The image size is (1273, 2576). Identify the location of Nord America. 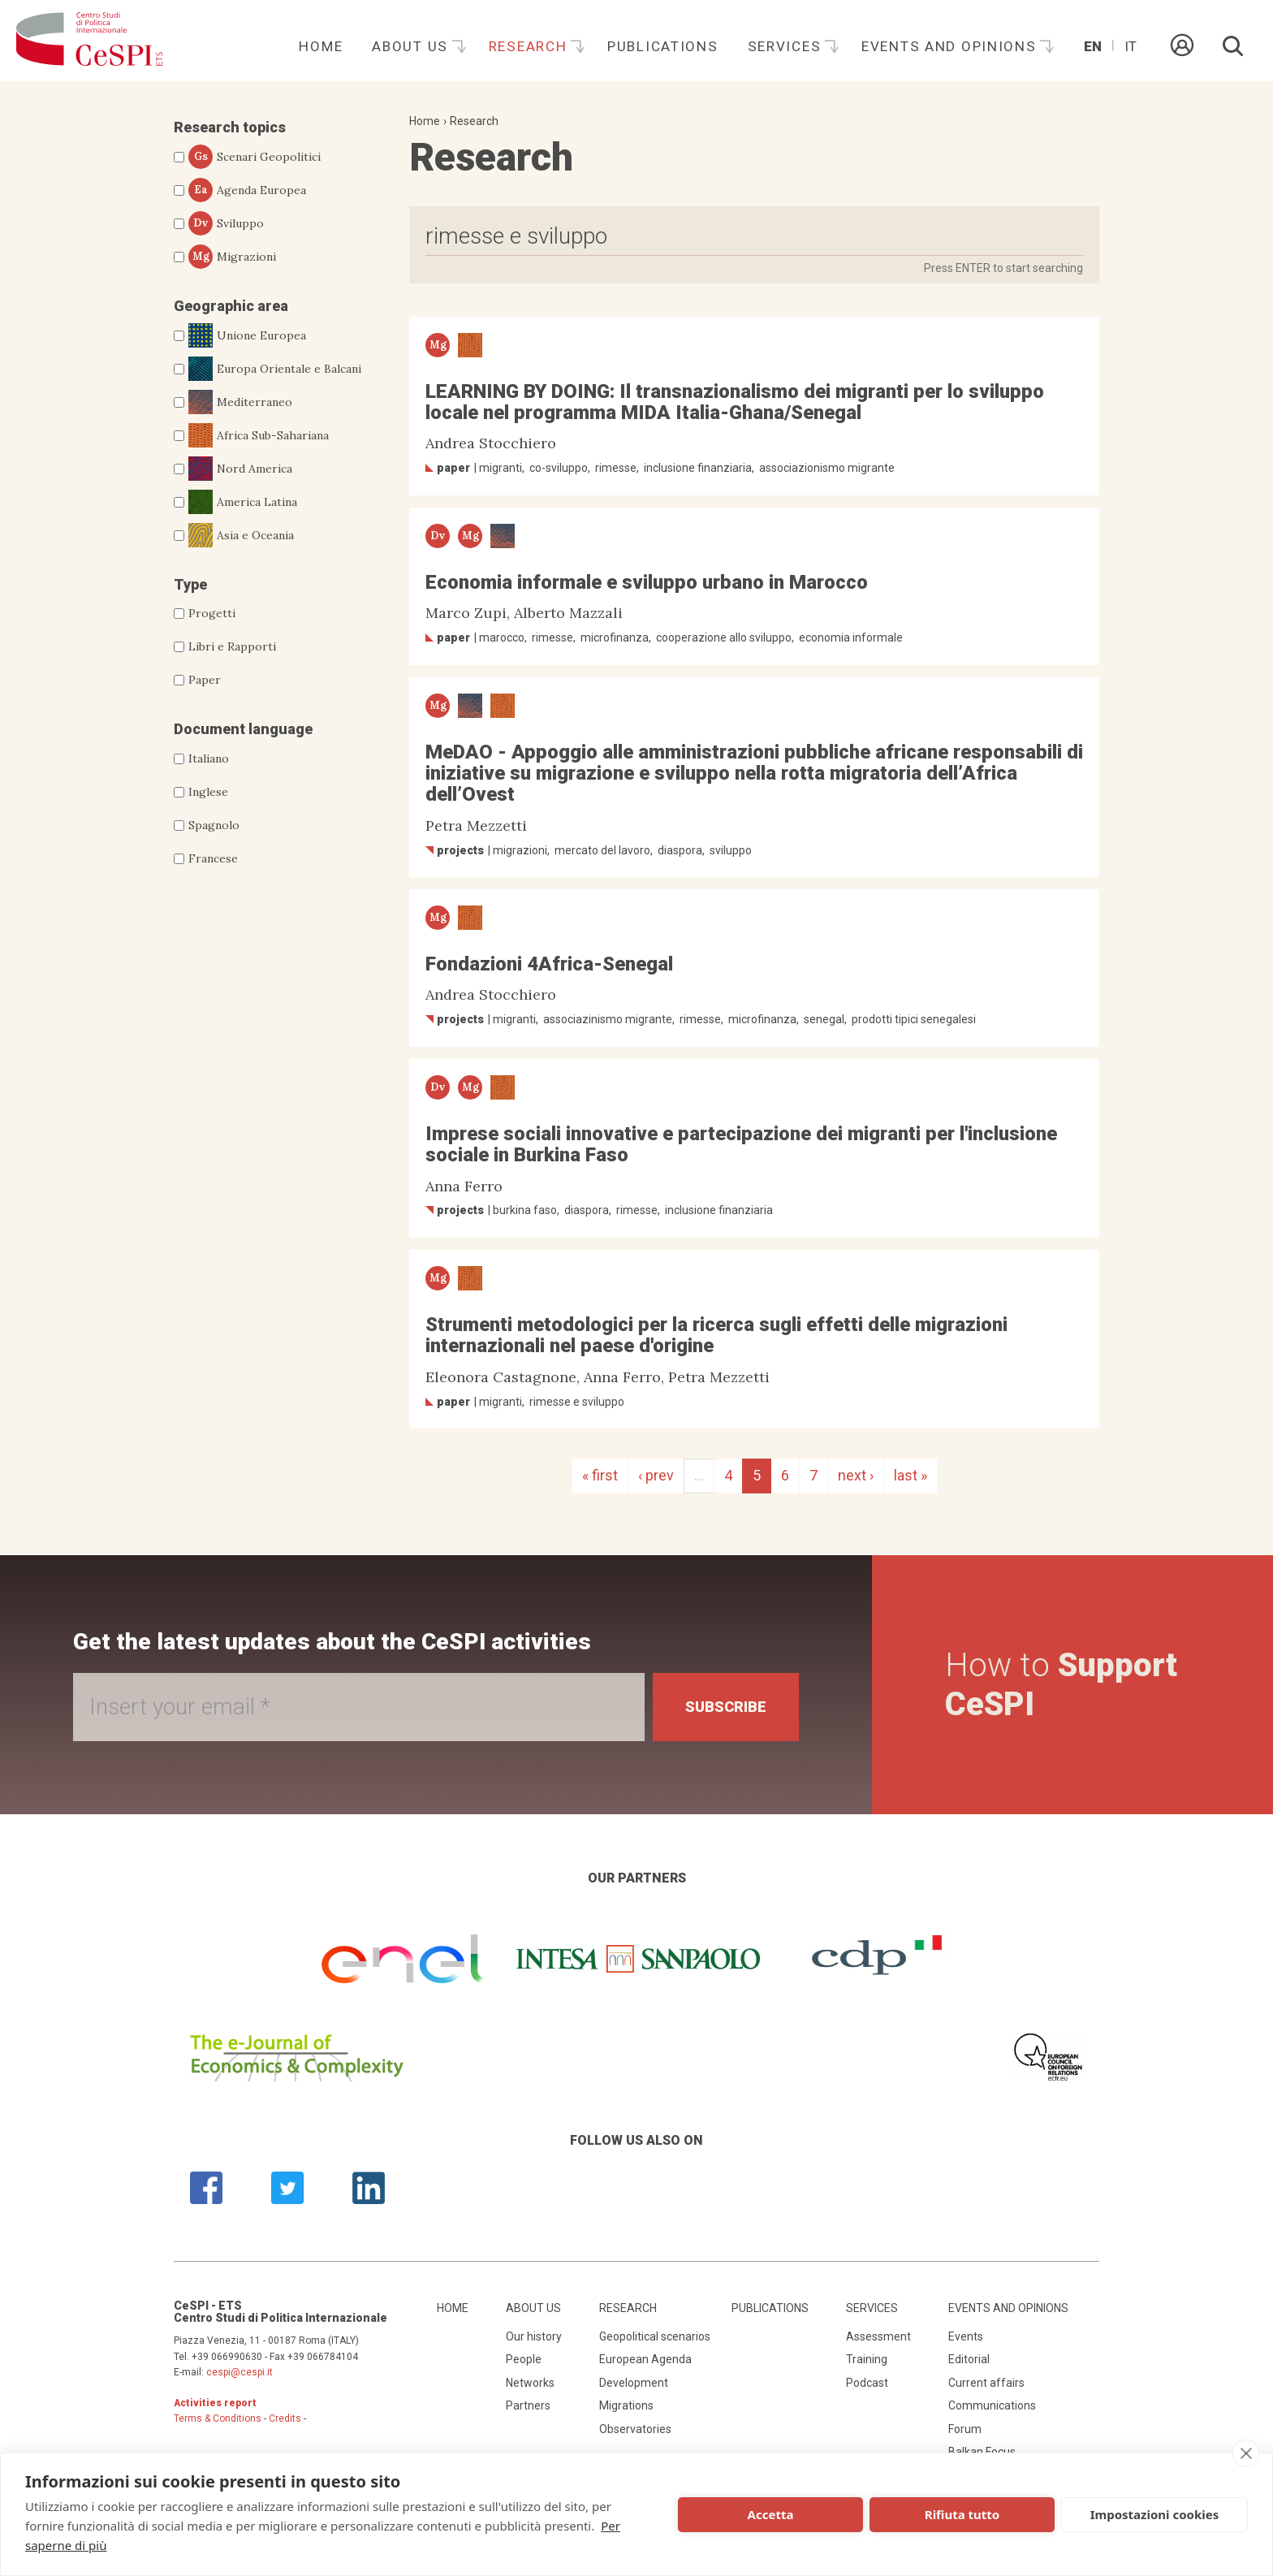
(240, 468).